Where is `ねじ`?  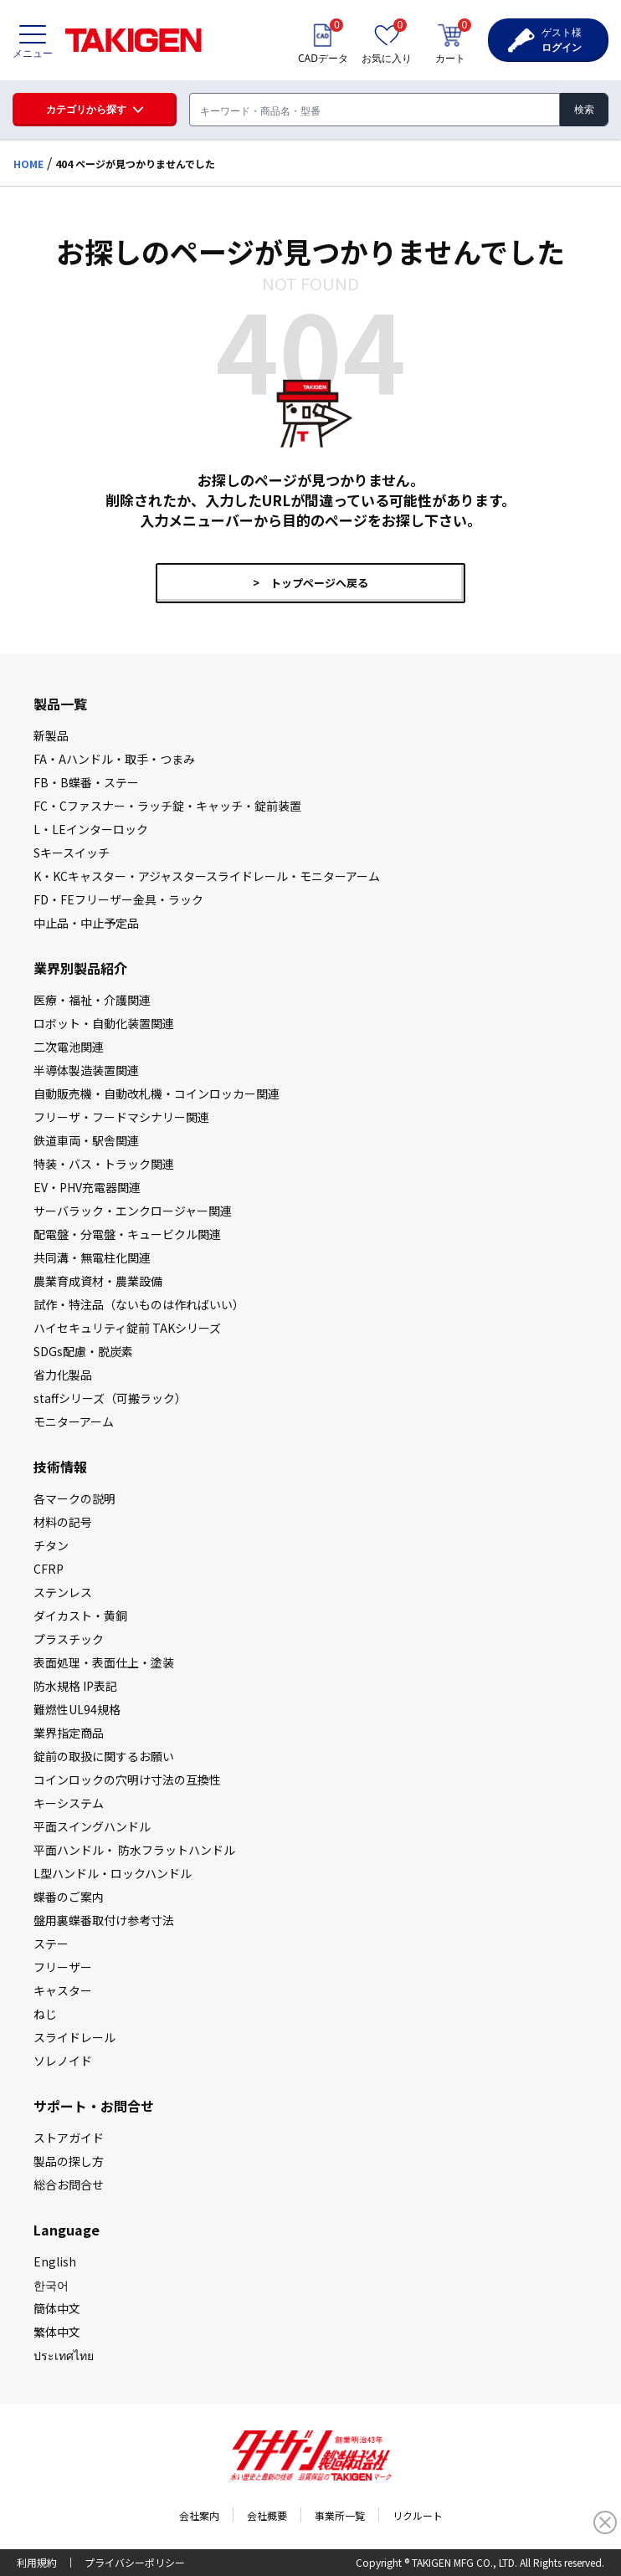 ねじ is located at coordinates (45, 2013).